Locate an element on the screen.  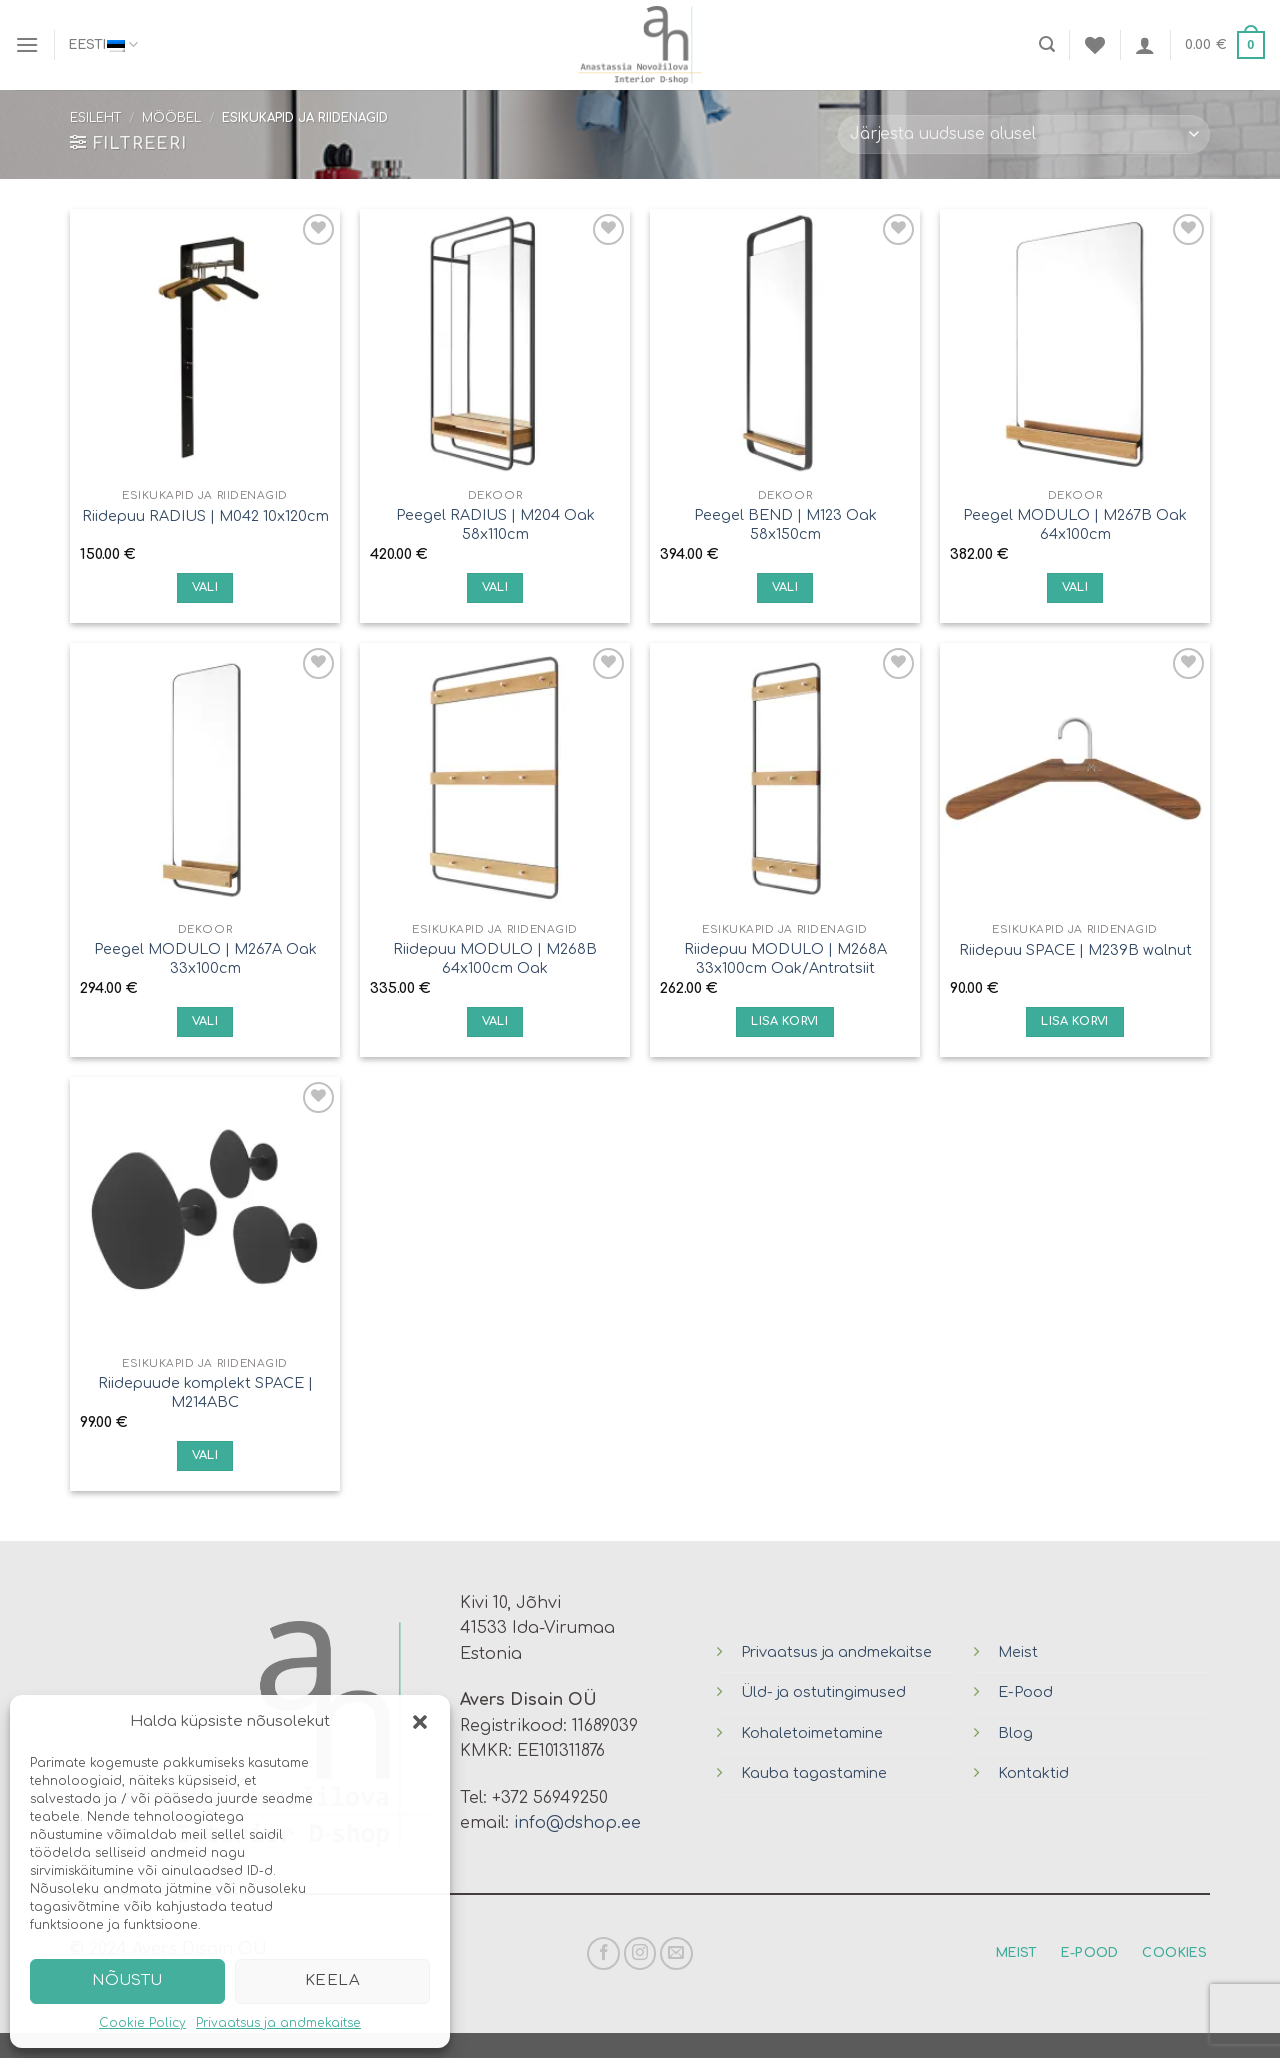
Mööbel is located at coordinates (171, 118).